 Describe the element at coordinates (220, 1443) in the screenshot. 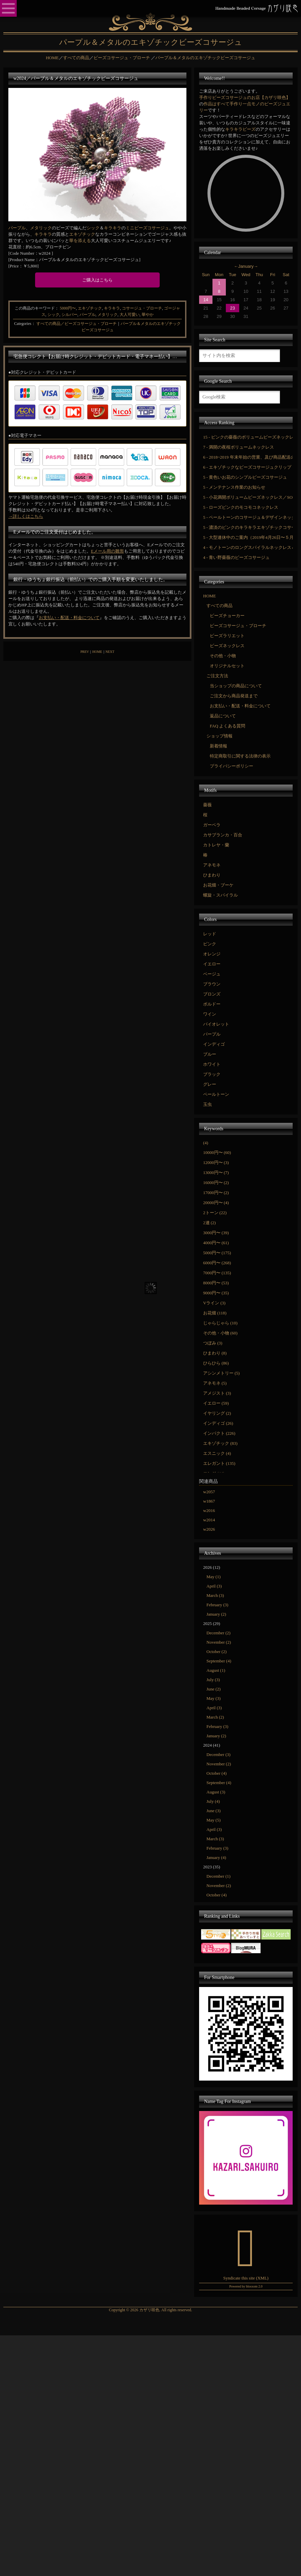

I see `エキゾチック (83)` at that location.